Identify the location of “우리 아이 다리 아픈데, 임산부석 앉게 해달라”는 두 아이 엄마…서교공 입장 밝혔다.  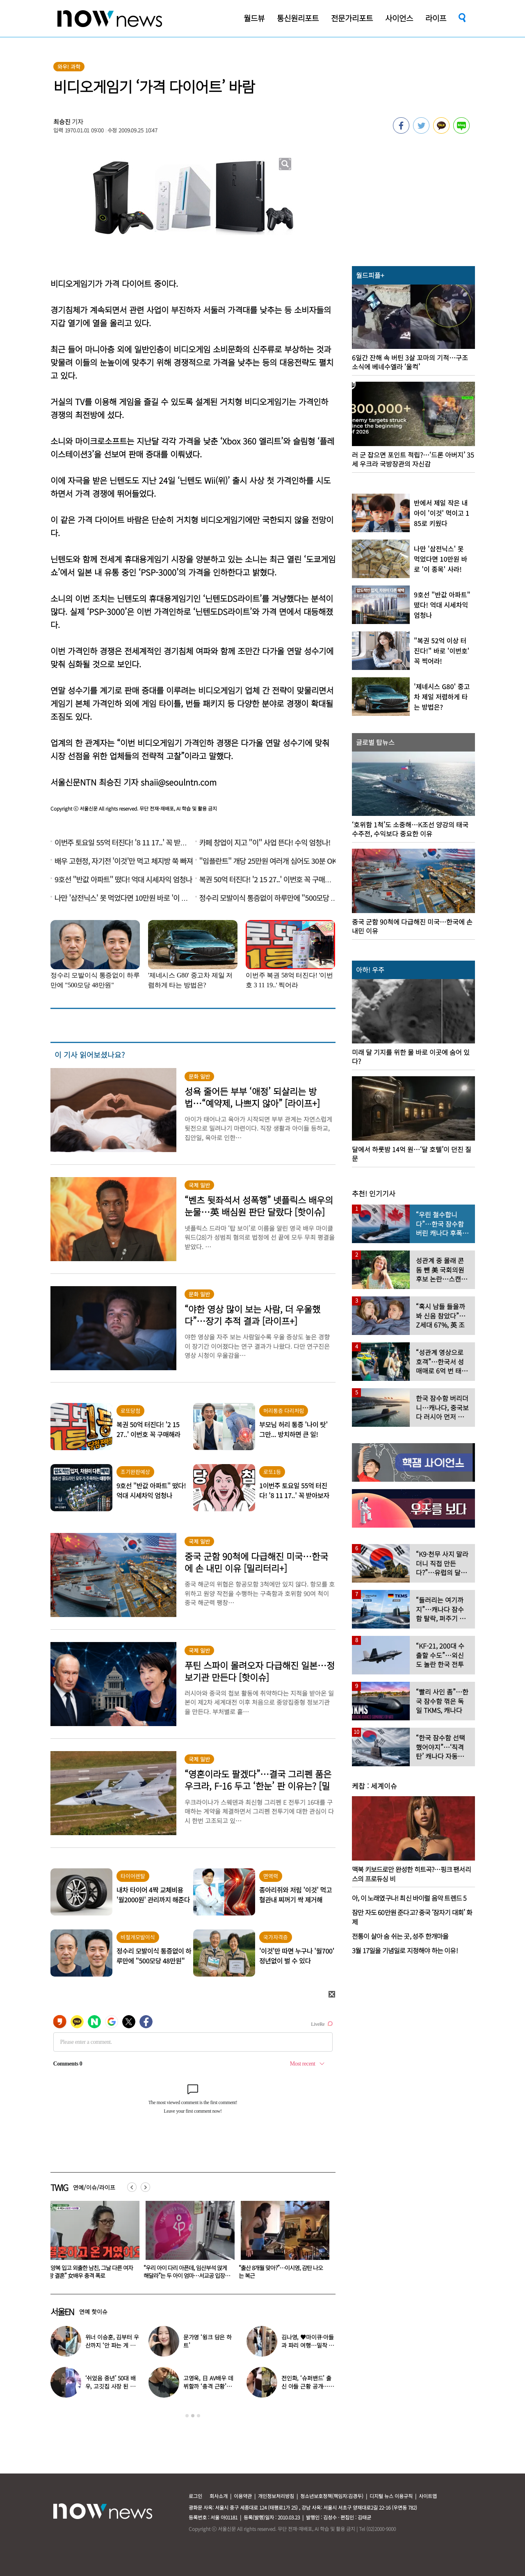
(280, 2275).